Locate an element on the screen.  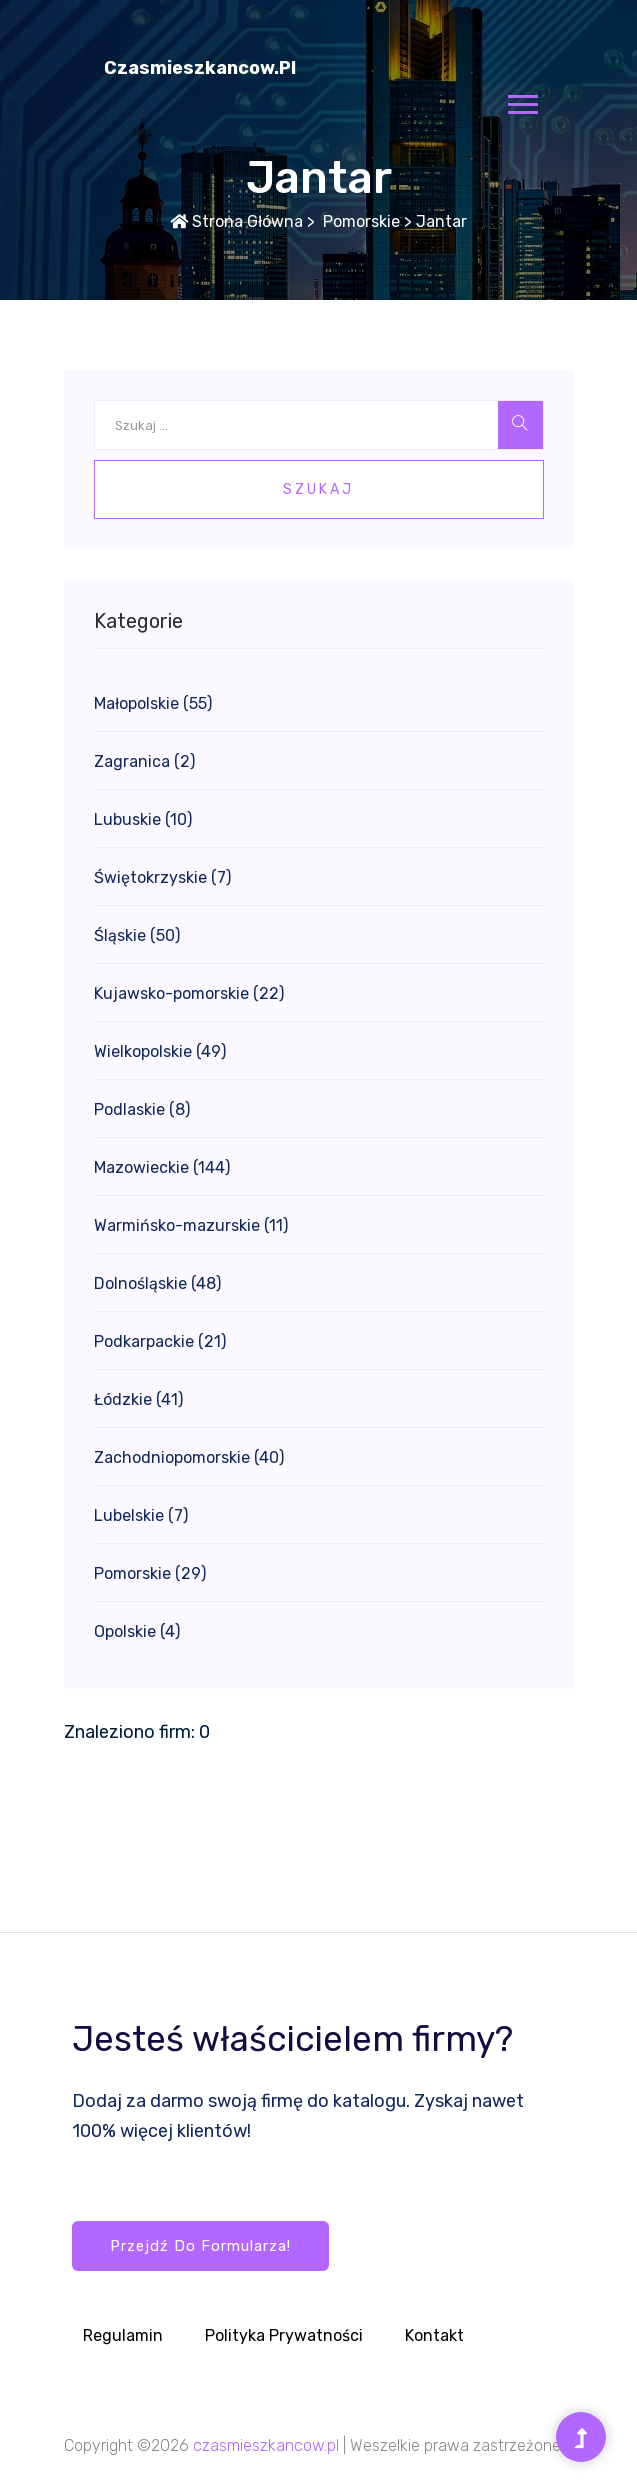
czasmieszkancow.pl is located at coordinates (200, 68).